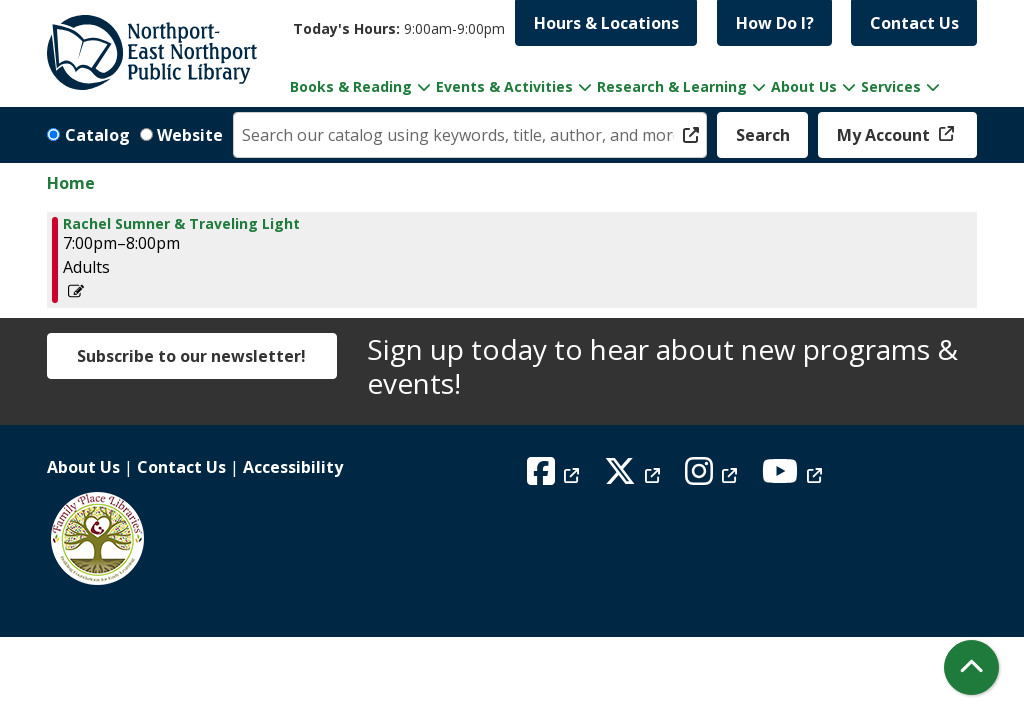 This screenshot has width=1024, height=720. Describe the element at coordinates (71, 183) in the screenshot. I see `Home` at that location.